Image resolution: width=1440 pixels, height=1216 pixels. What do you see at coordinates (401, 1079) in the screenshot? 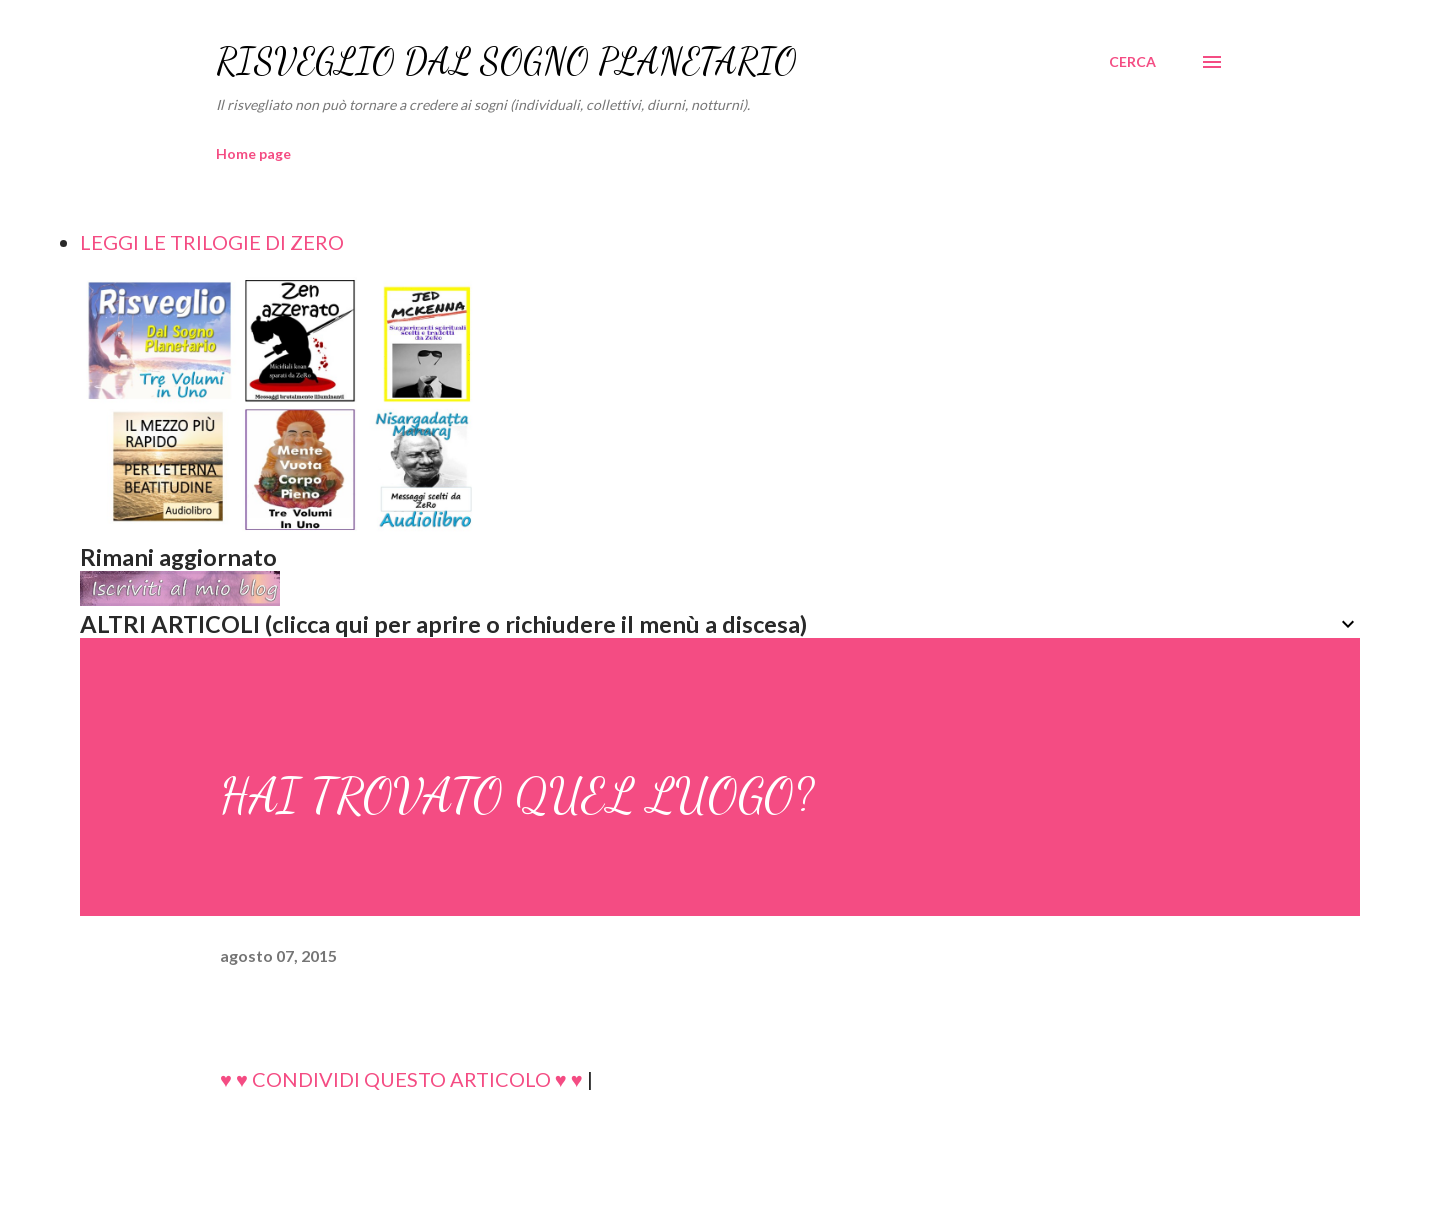
I see `♥ ♥ CONDIVIDI QUESTO ARTICOLO ♥ ♥` at bounding box center [401, 1079].